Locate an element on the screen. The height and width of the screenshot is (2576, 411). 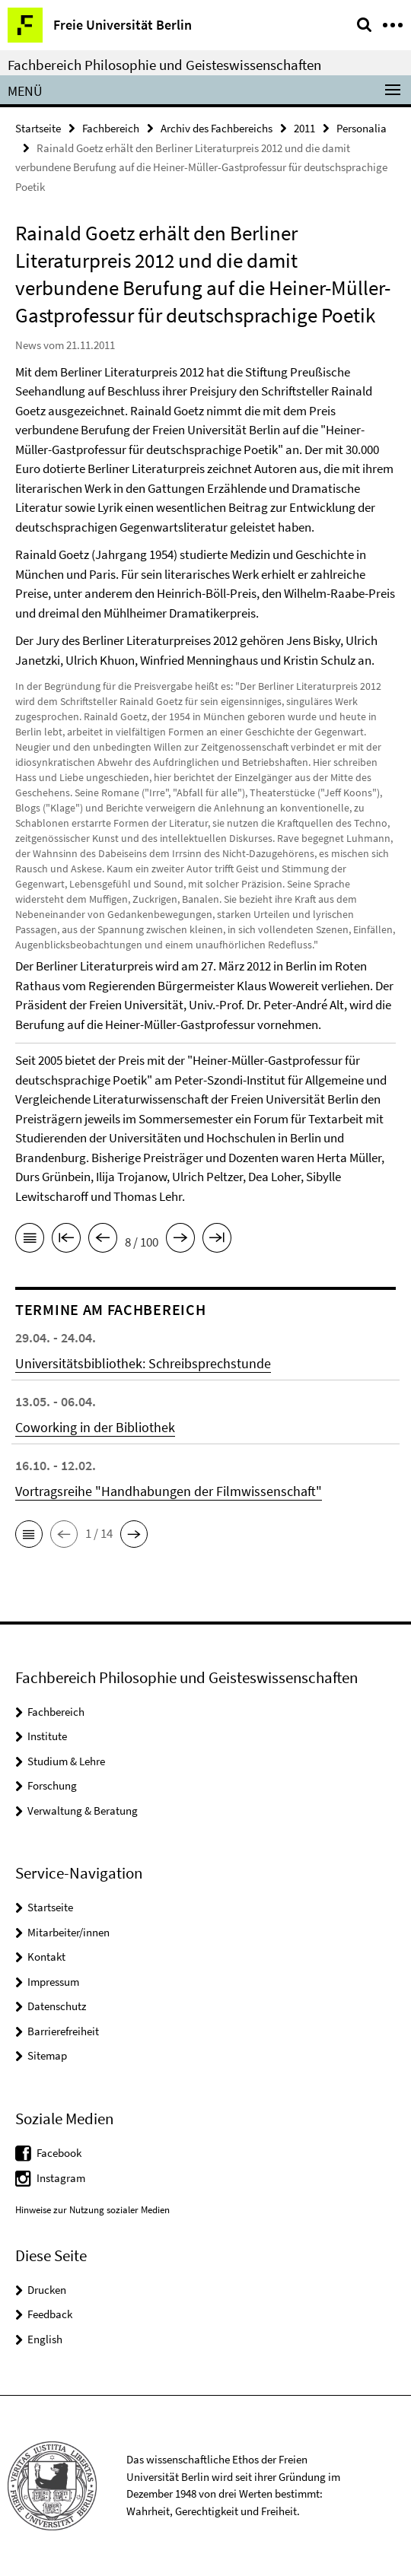
Fachbereich is located at coordinates (110, 128).